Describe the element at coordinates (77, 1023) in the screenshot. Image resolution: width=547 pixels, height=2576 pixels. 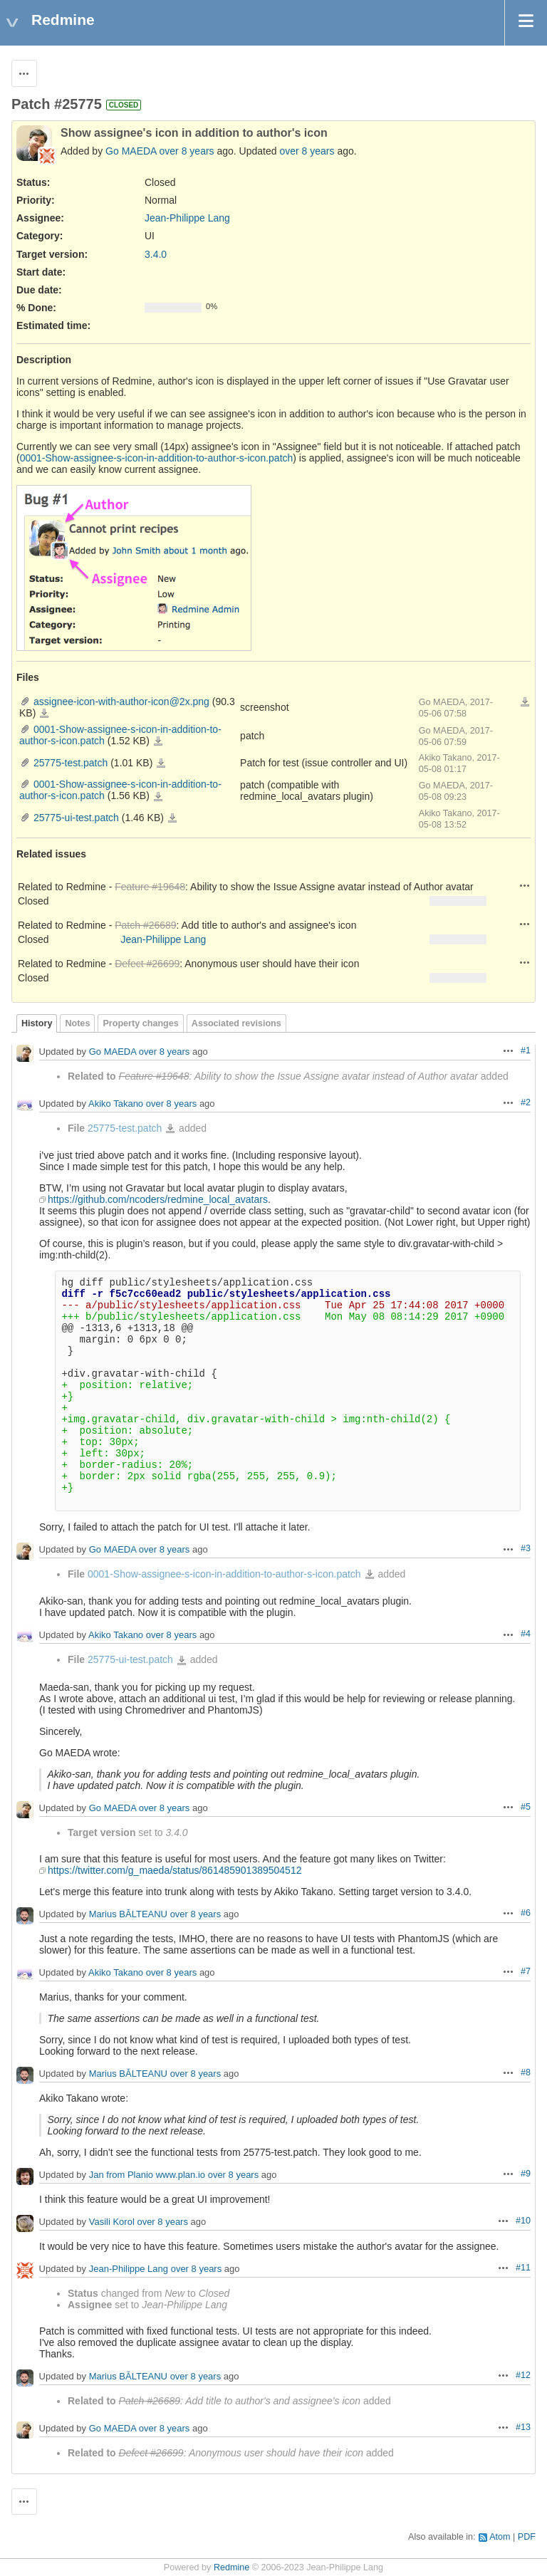
I see `Notes` at that location.